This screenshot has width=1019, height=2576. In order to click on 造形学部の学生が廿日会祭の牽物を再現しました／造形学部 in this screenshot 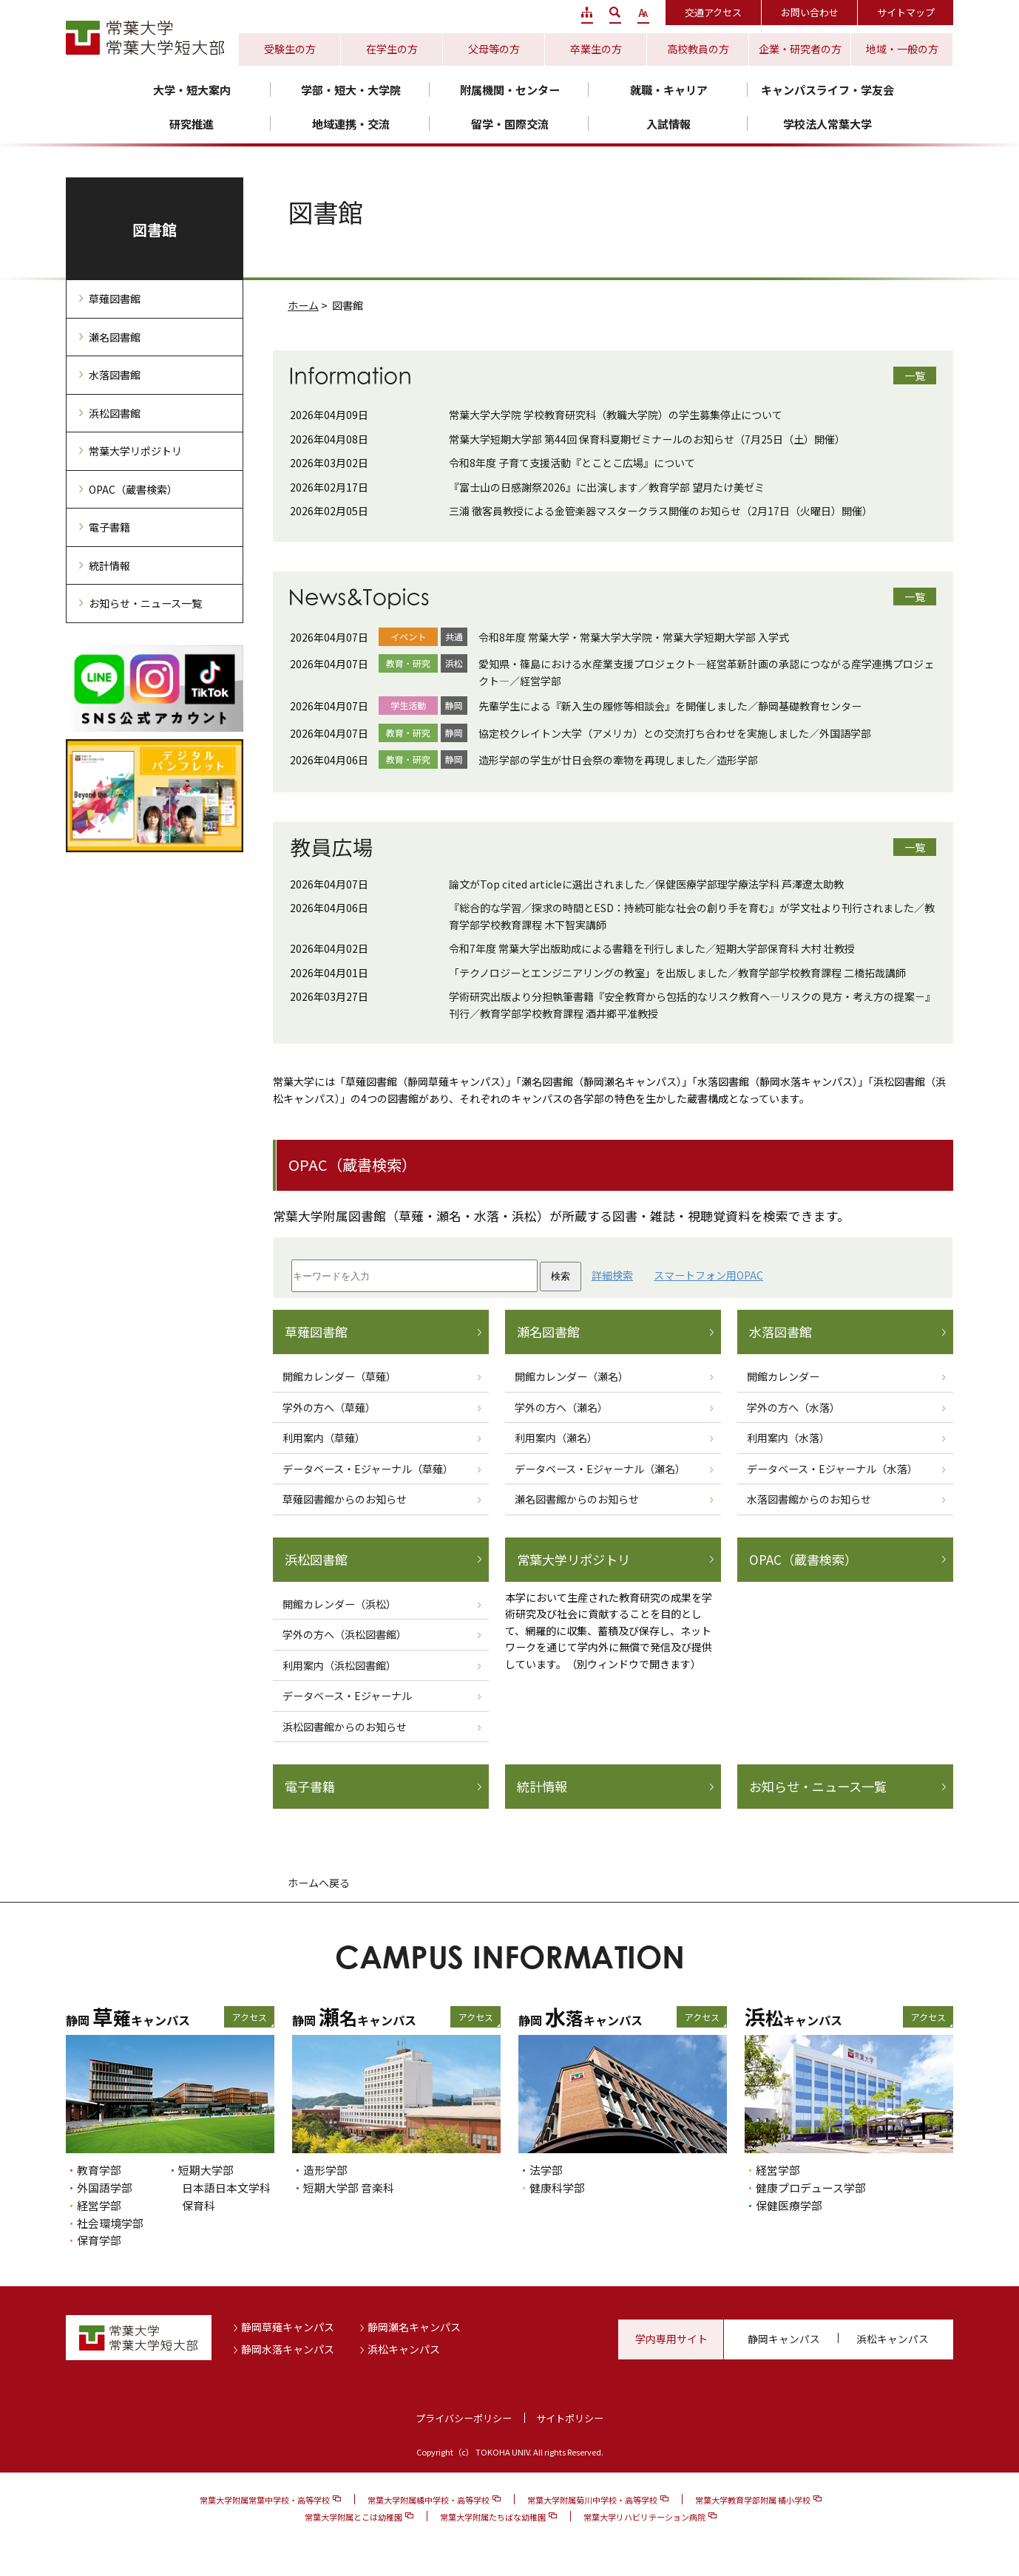, I will do `click(618, 759)`.